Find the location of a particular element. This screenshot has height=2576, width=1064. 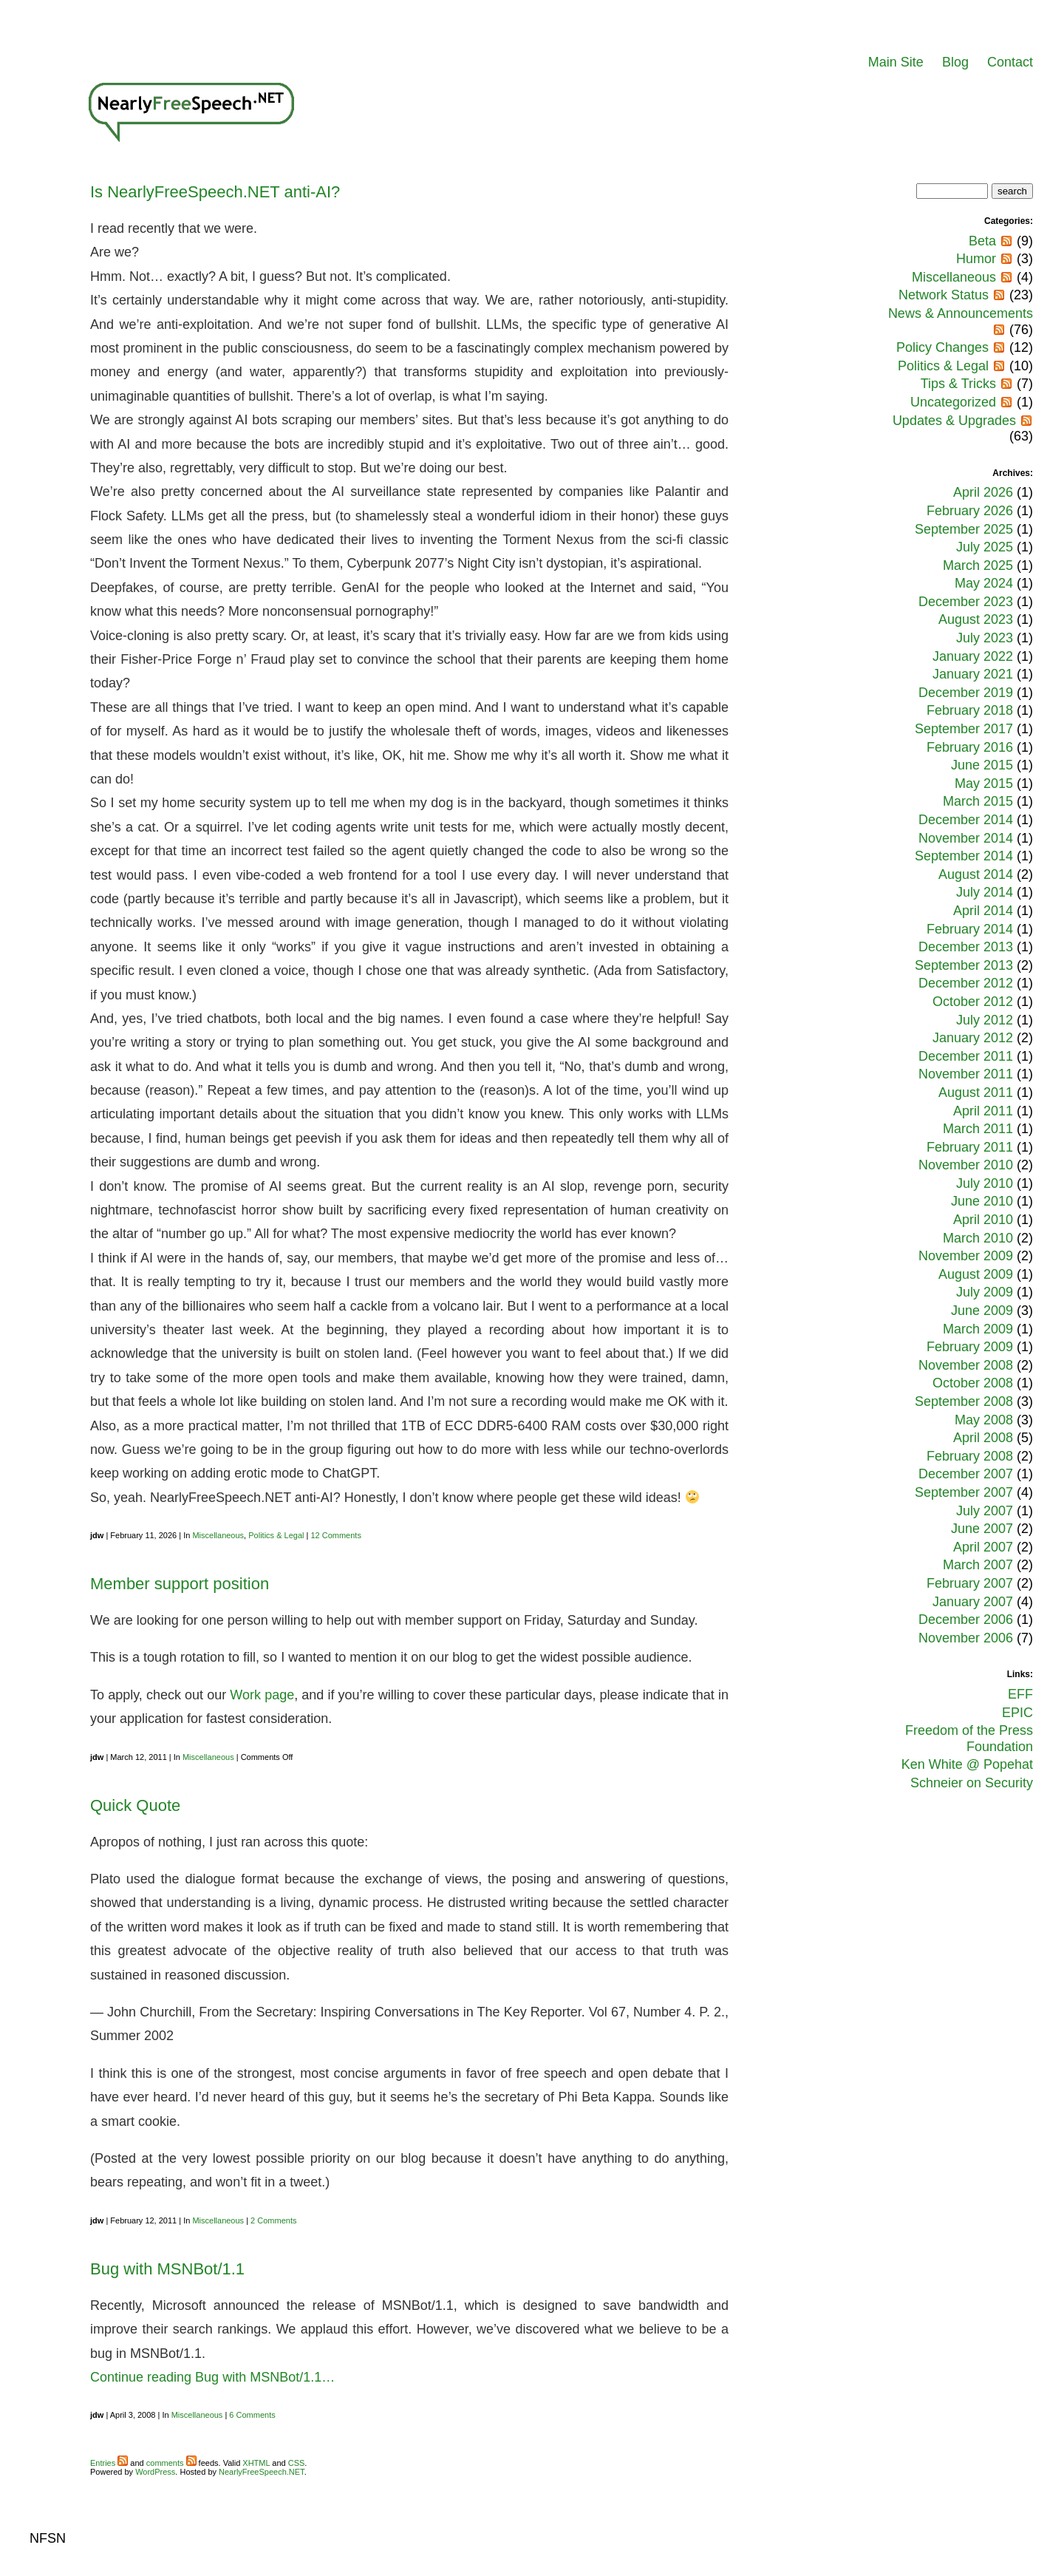

Miscellaneous is located at coordinates (218, 1535).